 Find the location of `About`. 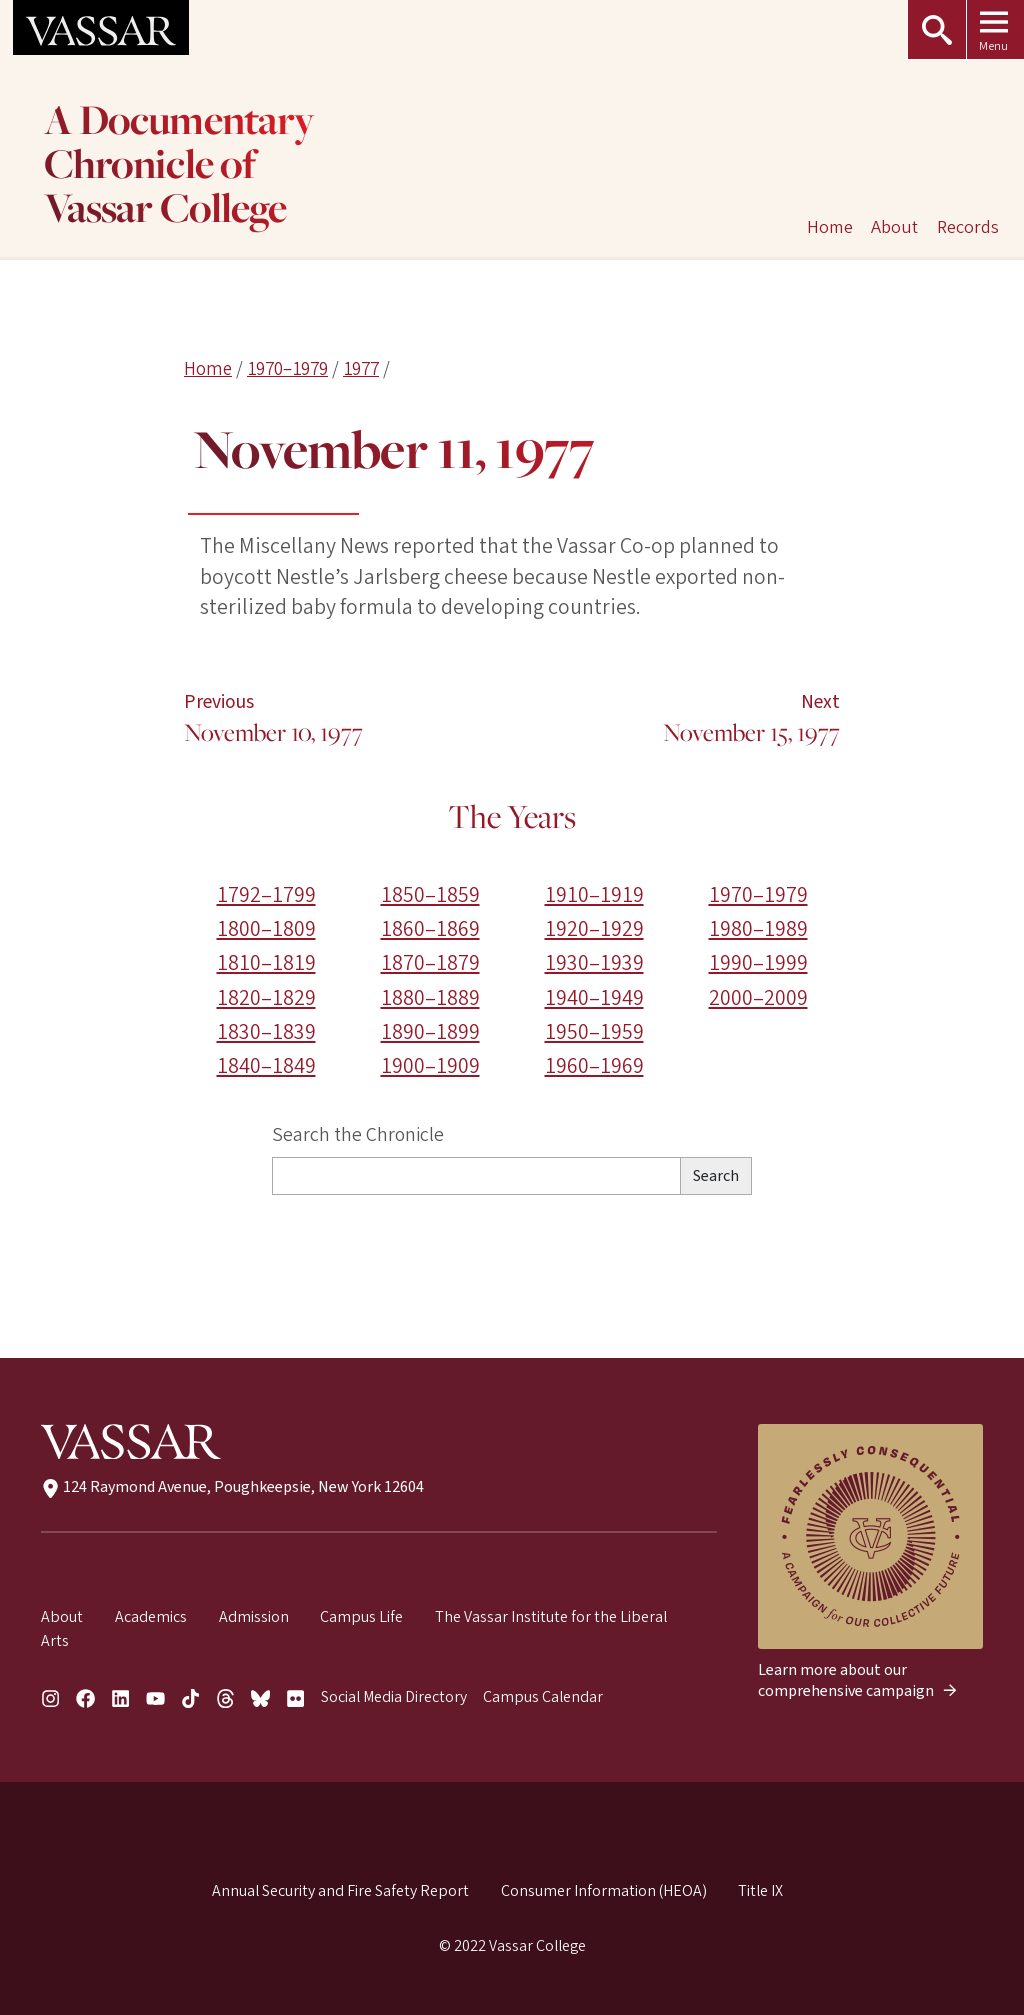

About is located at coordinates (894, 227).